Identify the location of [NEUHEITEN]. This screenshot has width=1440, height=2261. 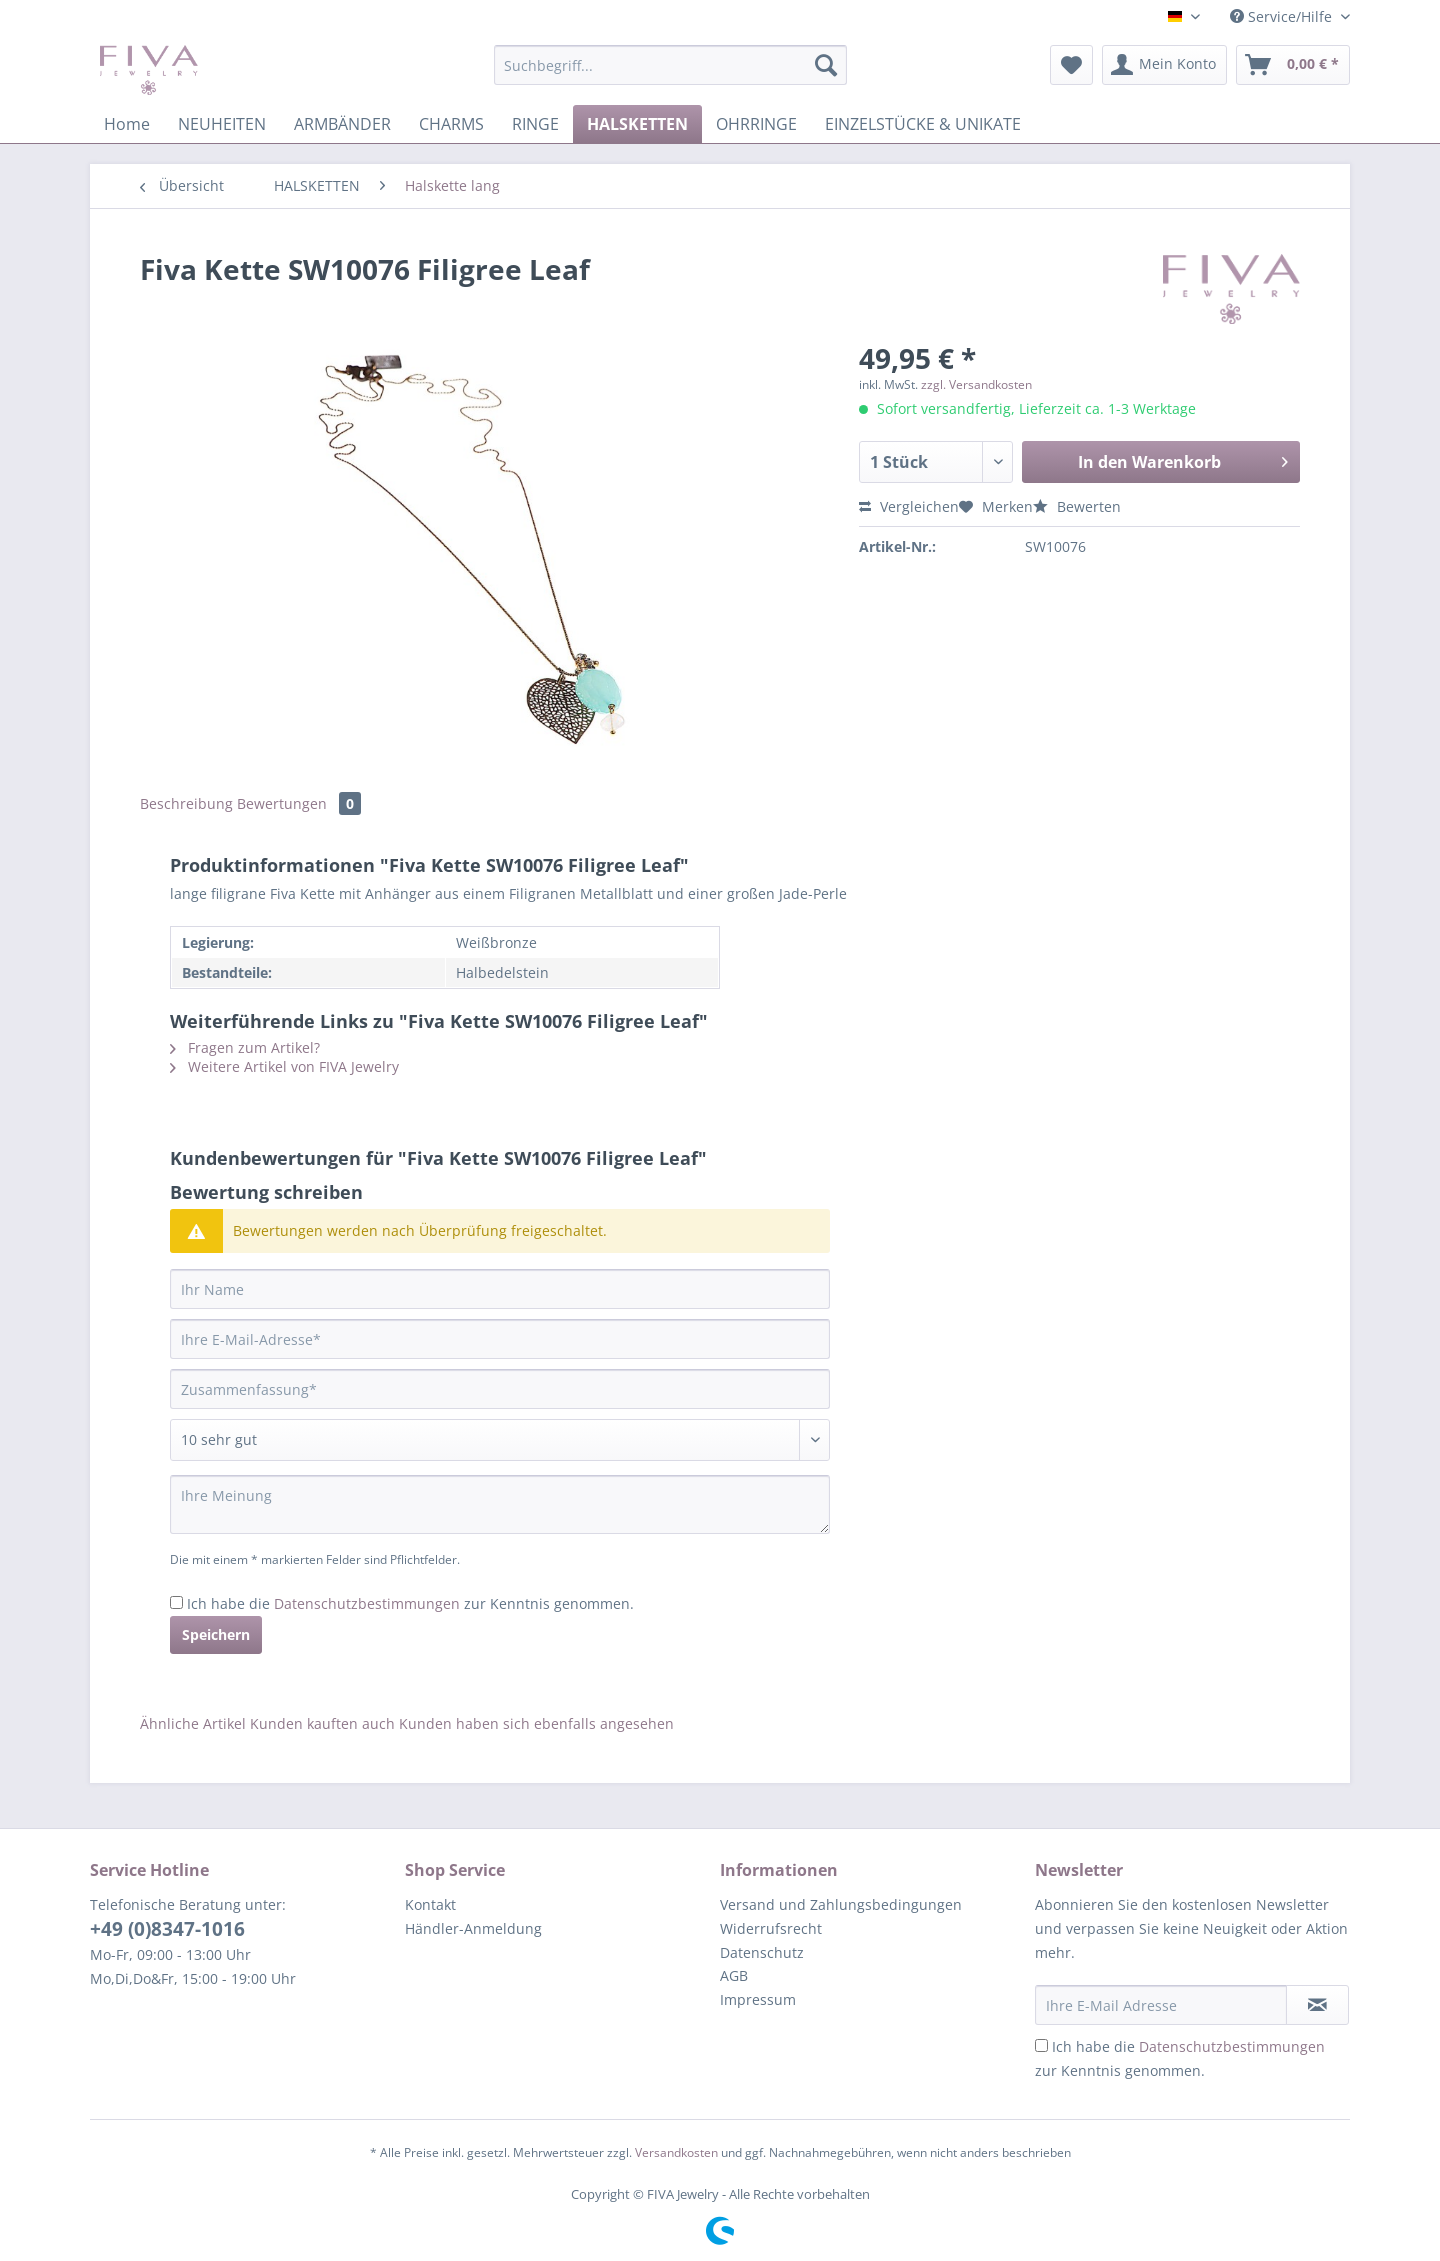
(222, 124).